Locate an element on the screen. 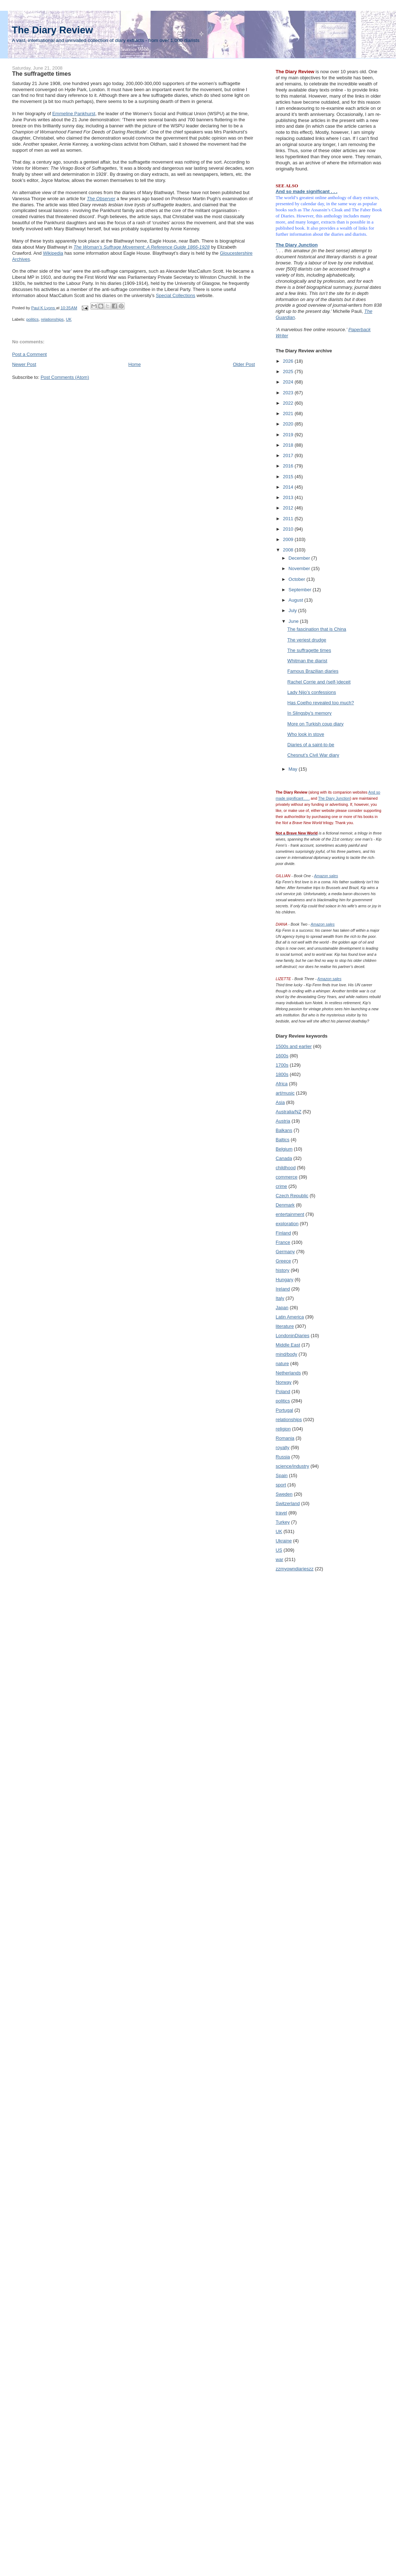  Canada is located at coordinates (284, 1158).